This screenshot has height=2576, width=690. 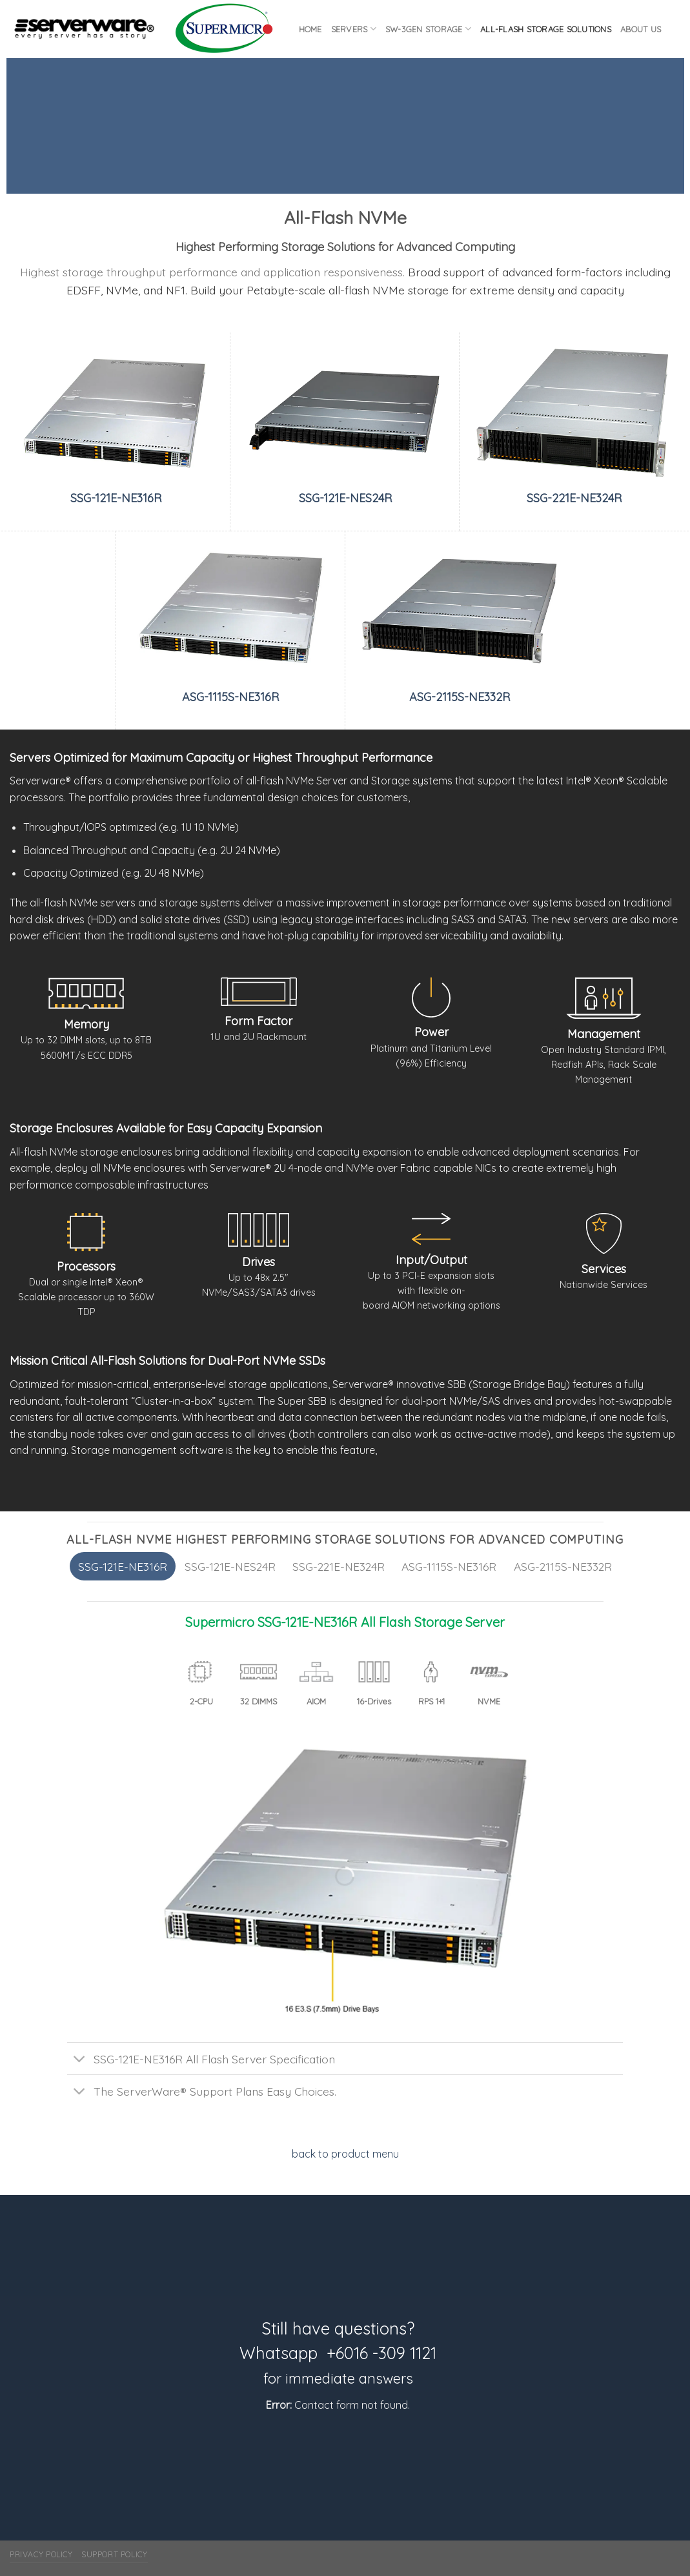 I want to click on Privacy Policy, so click(x=41, y=2554).